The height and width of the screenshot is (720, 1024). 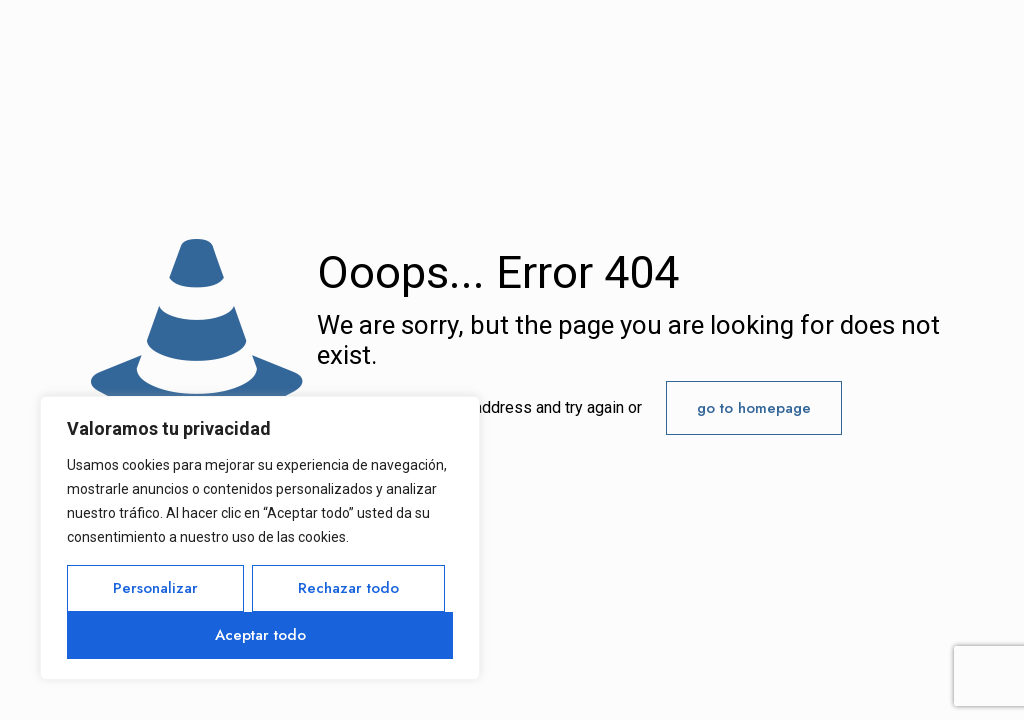 I want to click on go to homepage, so click(x=754, y=408).